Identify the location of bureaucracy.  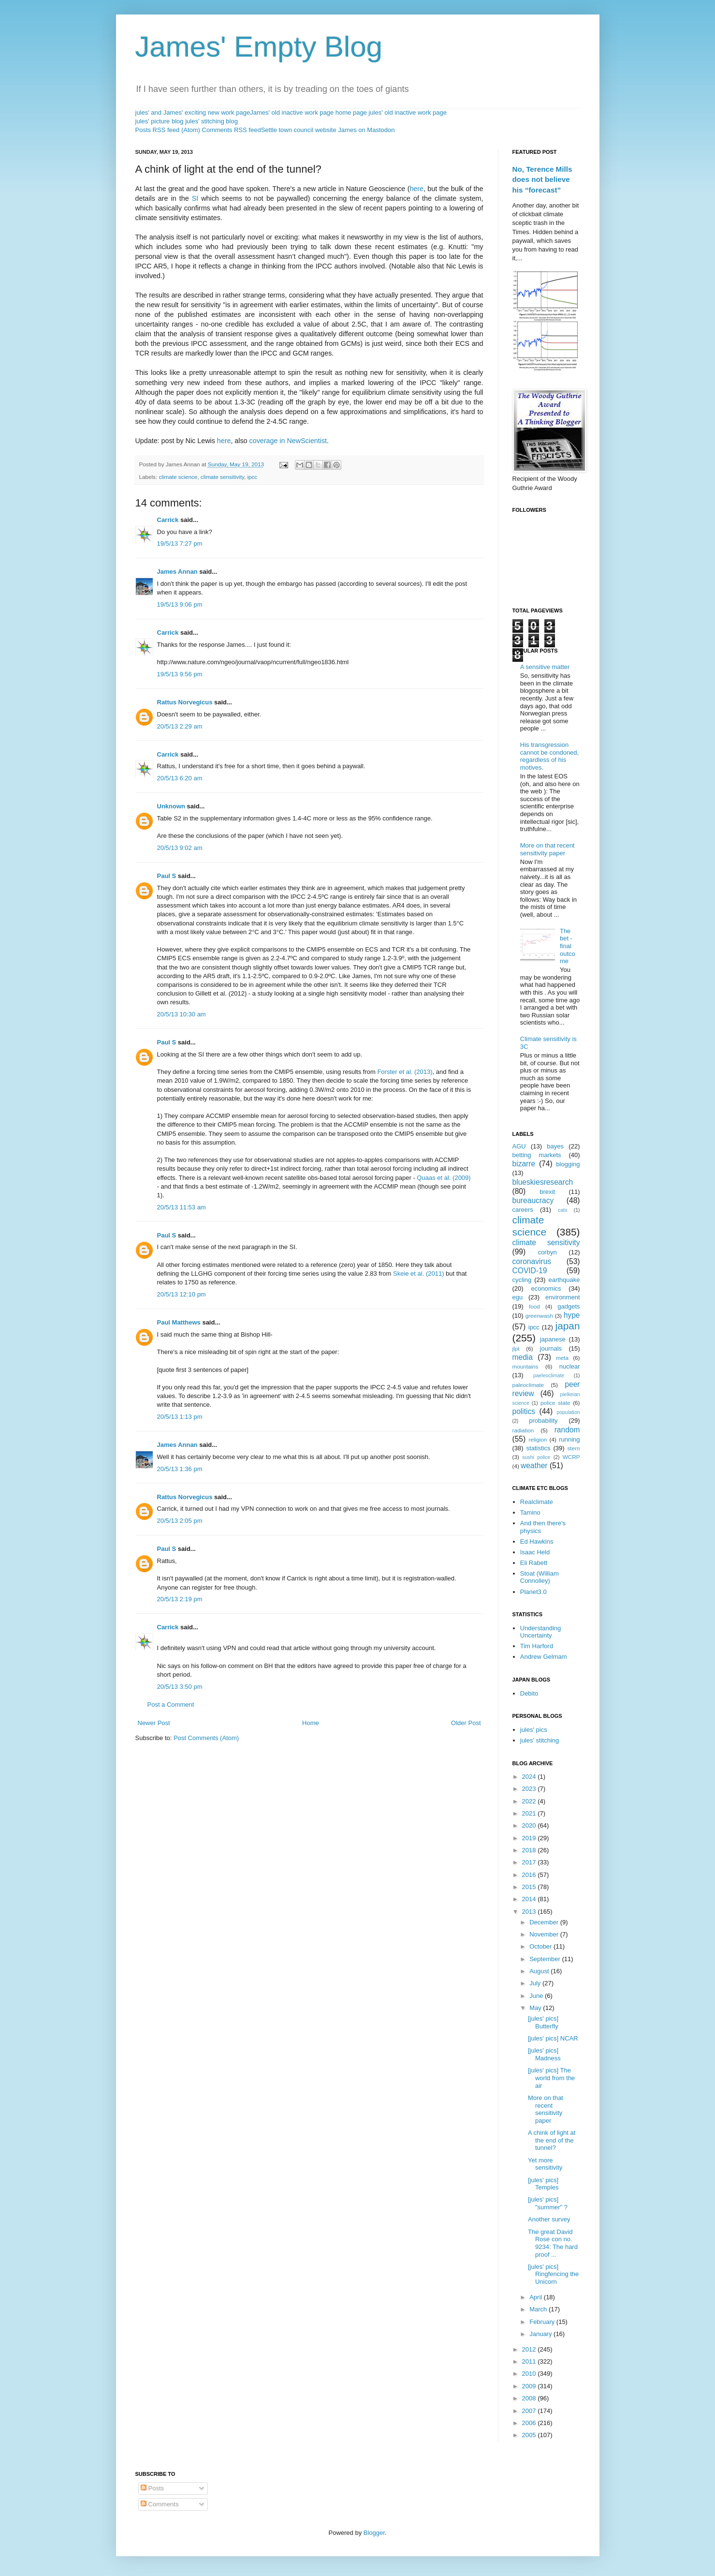
(533, 1200).